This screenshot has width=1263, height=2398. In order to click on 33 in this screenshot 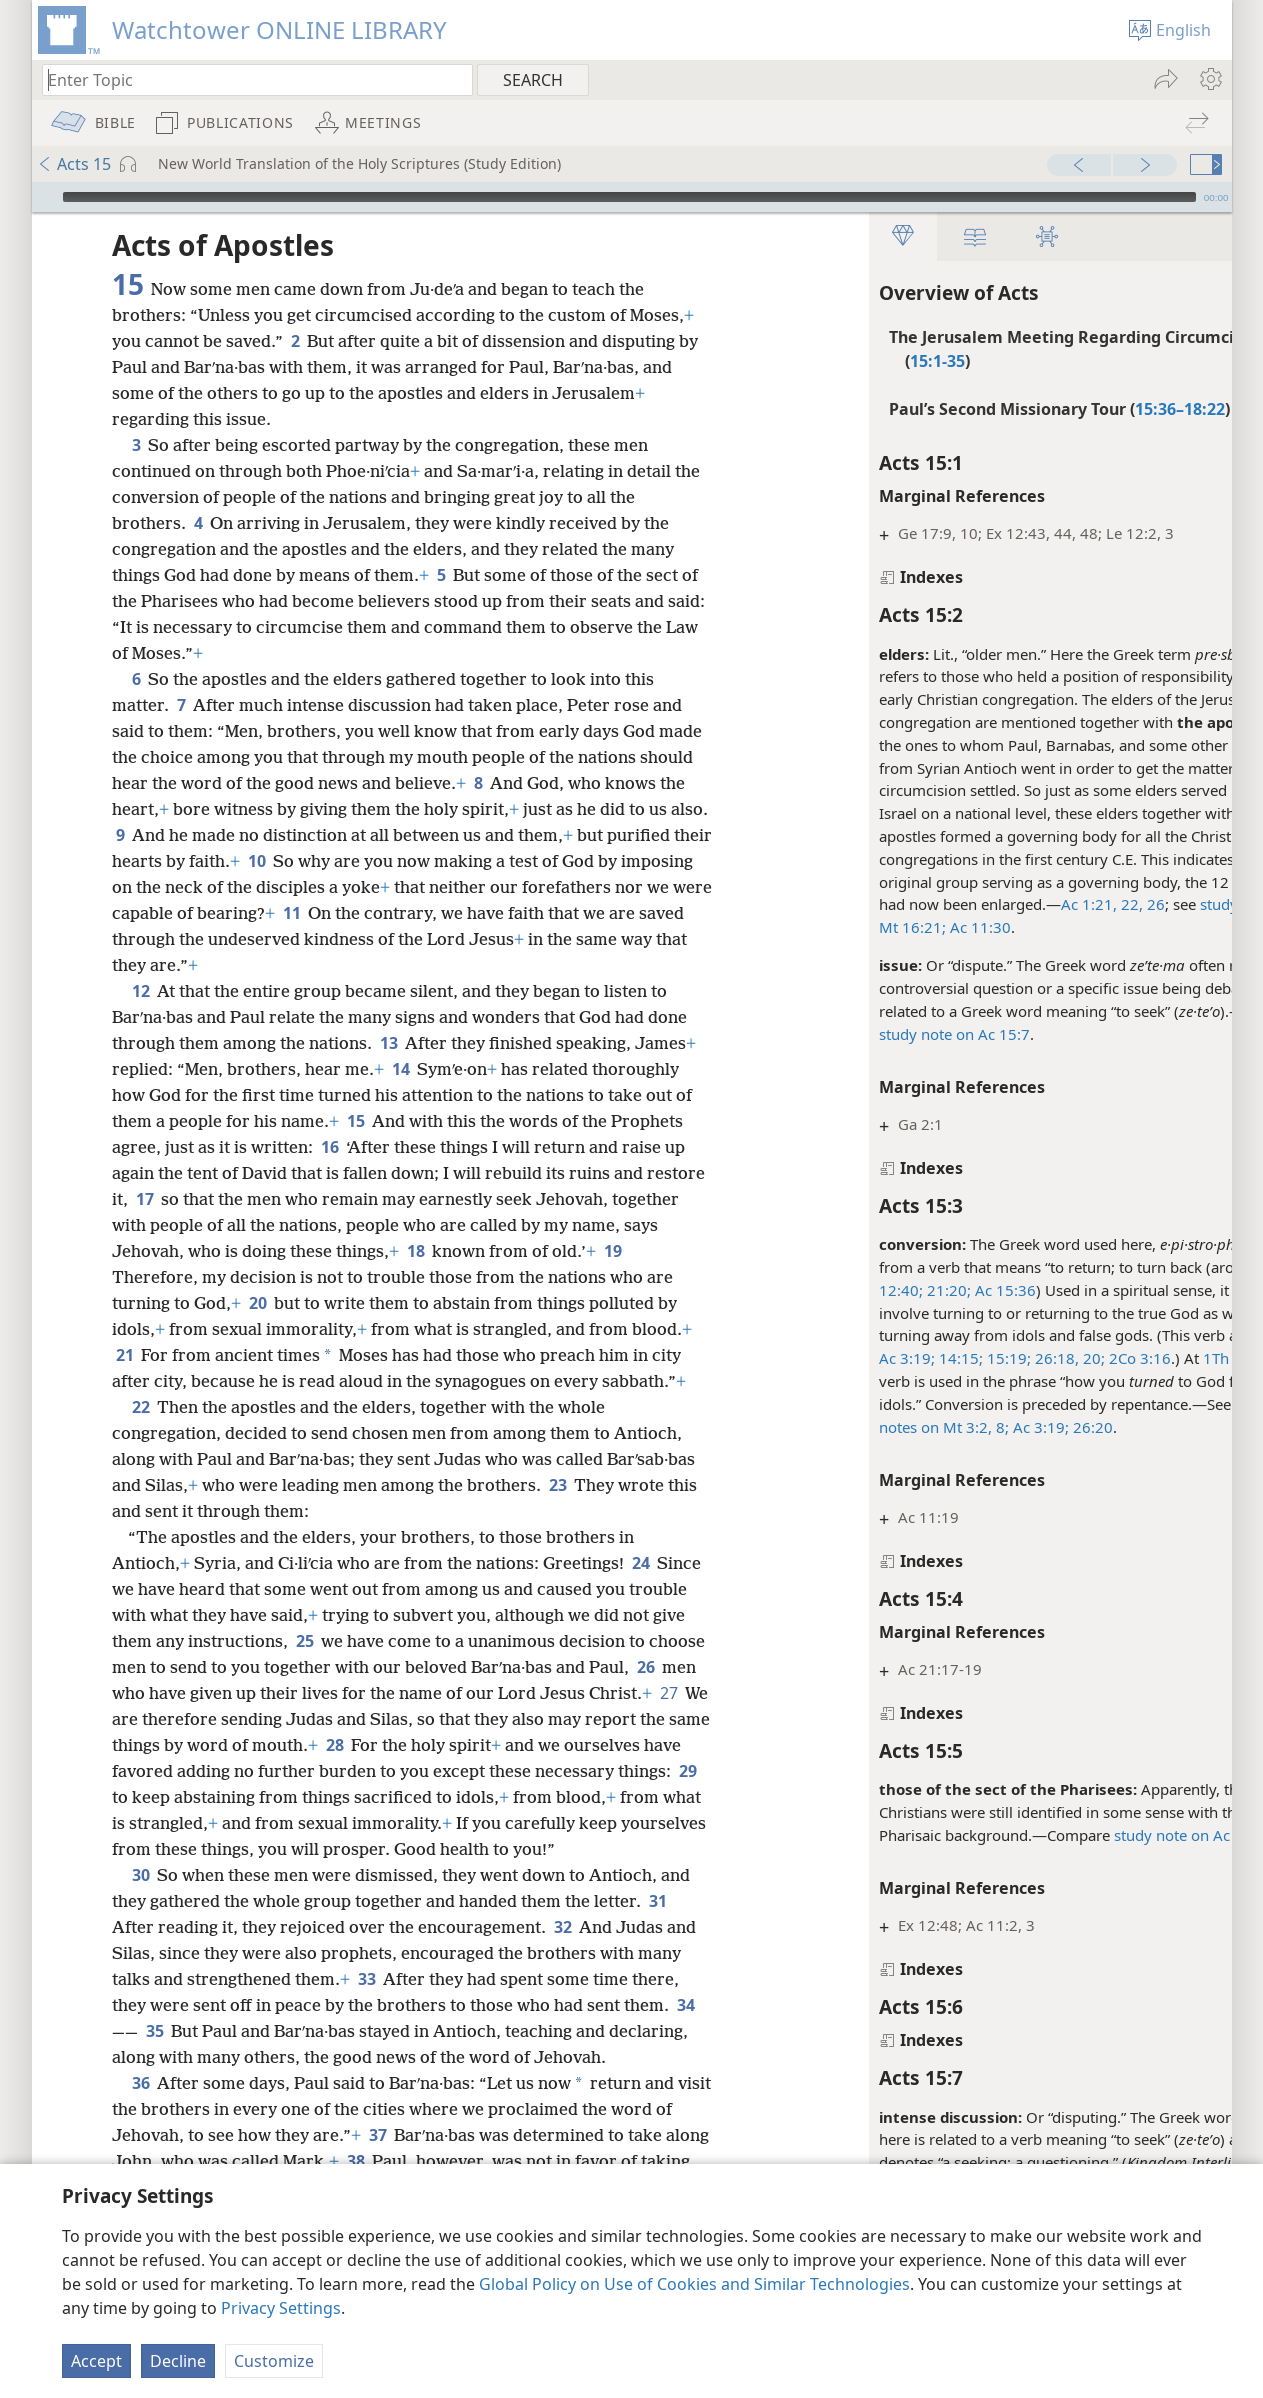, I will do `click(366, 2005)`.